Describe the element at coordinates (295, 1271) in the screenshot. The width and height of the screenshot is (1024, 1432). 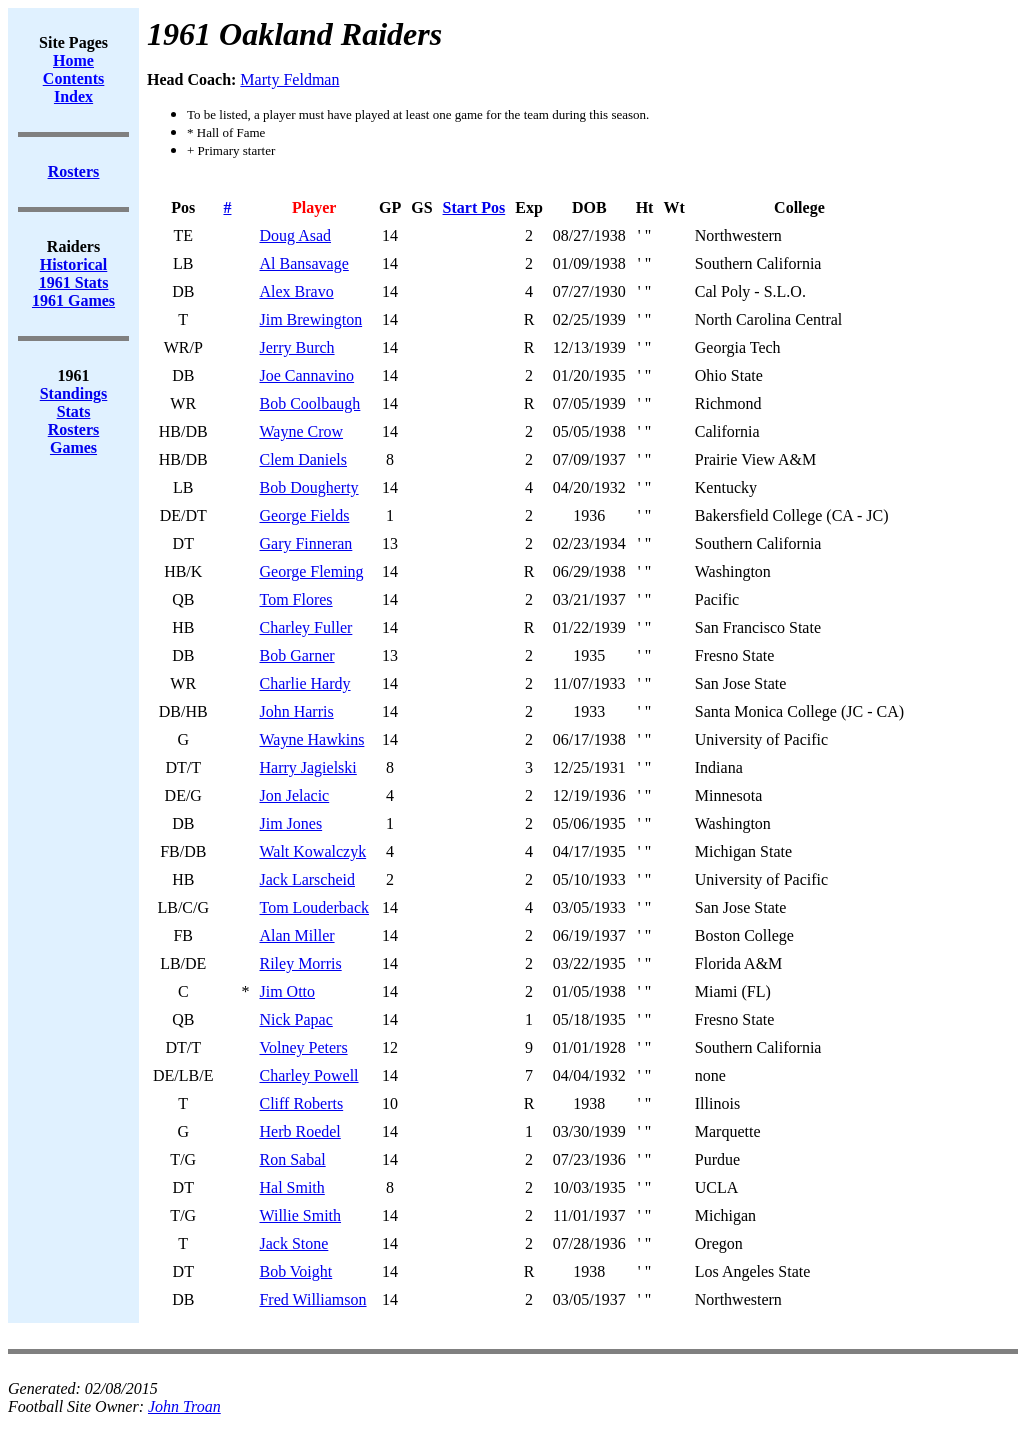
I see `Bob Voight` at that location.